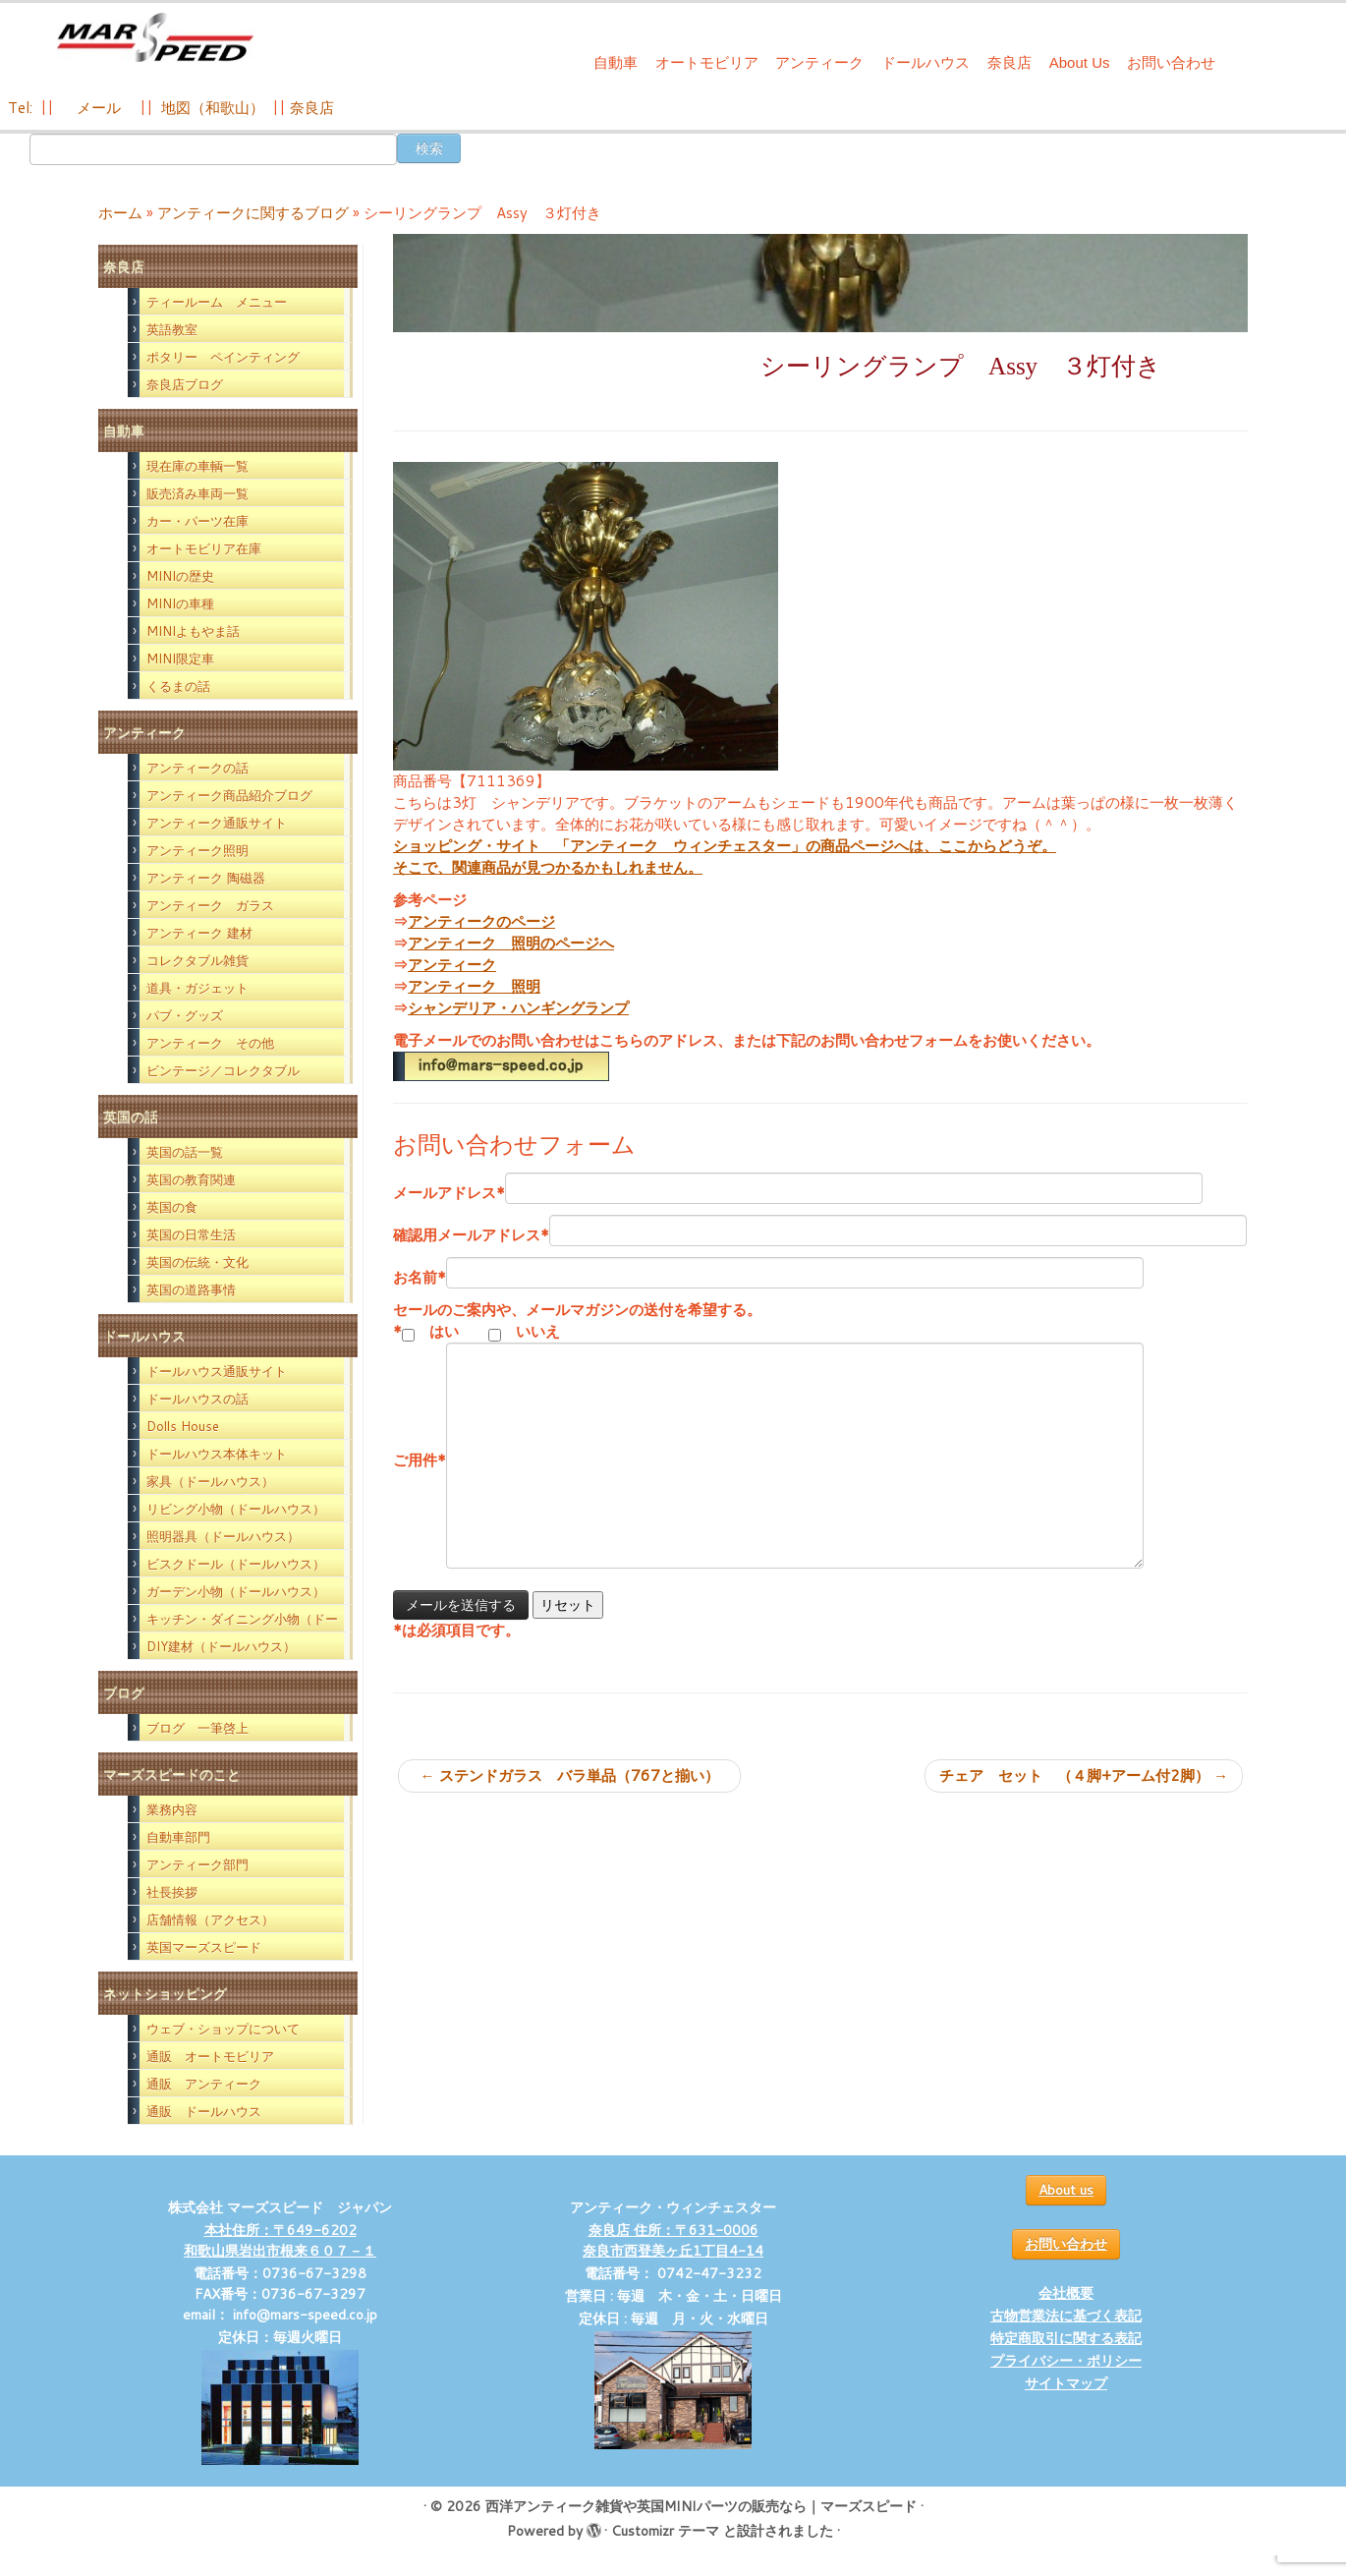 The height and width of the screenshot is (2576, 1346). Describe the element at coordinates (673, 2240) in the screenshot. I see `奈良店 住所：〒631-0006 奈良市西登美ヶ丘1丁目4-14` at that location.